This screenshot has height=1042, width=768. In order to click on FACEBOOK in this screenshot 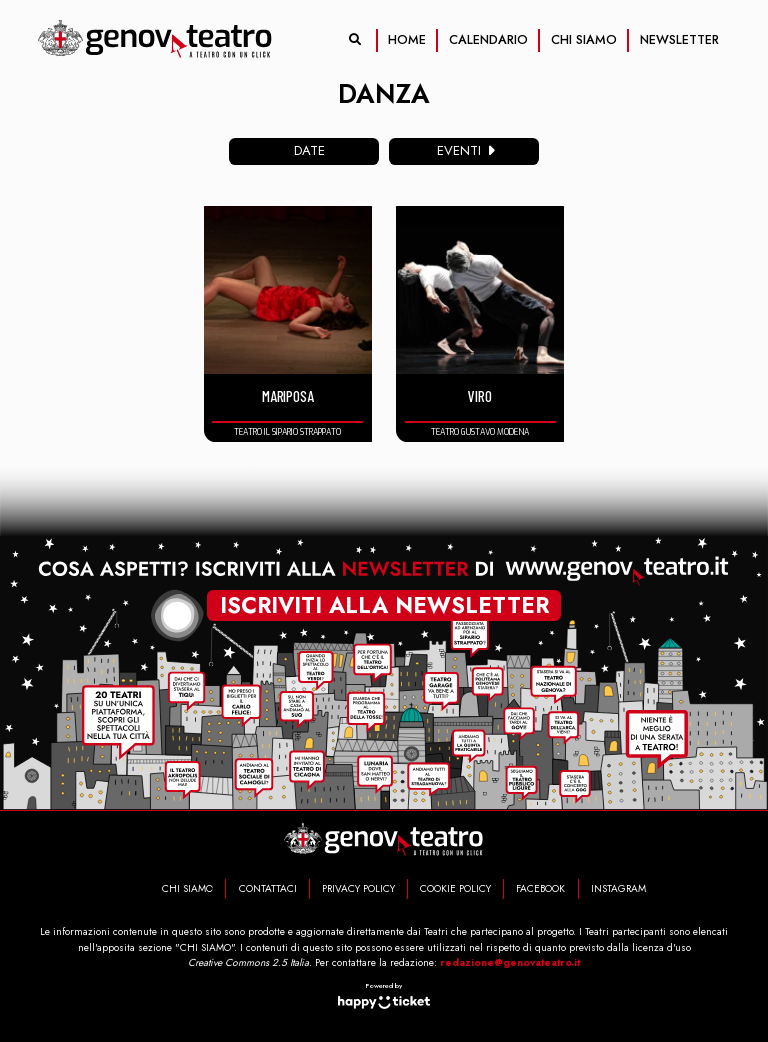, I will do `click(540, 888)`.